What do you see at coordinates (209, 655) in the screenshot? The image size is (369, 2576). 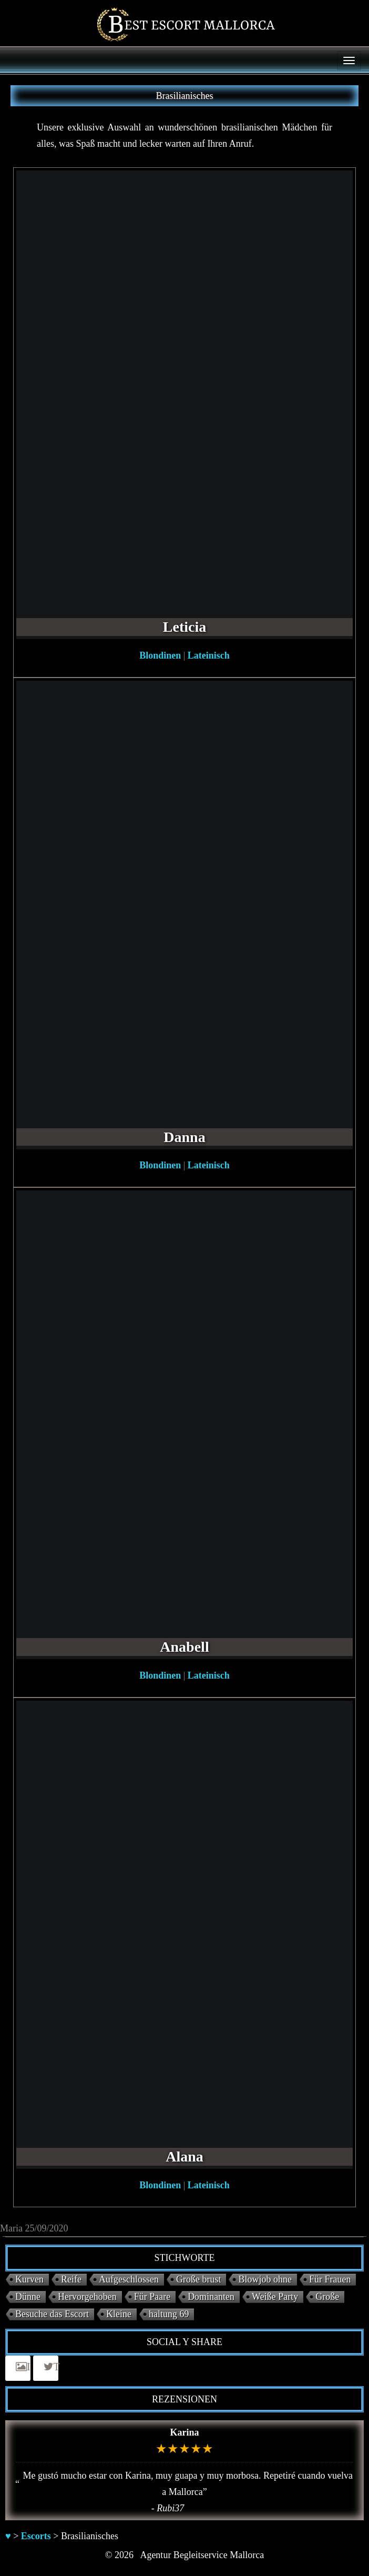 I see `Lateinisch` at bounding box center [209, 655].